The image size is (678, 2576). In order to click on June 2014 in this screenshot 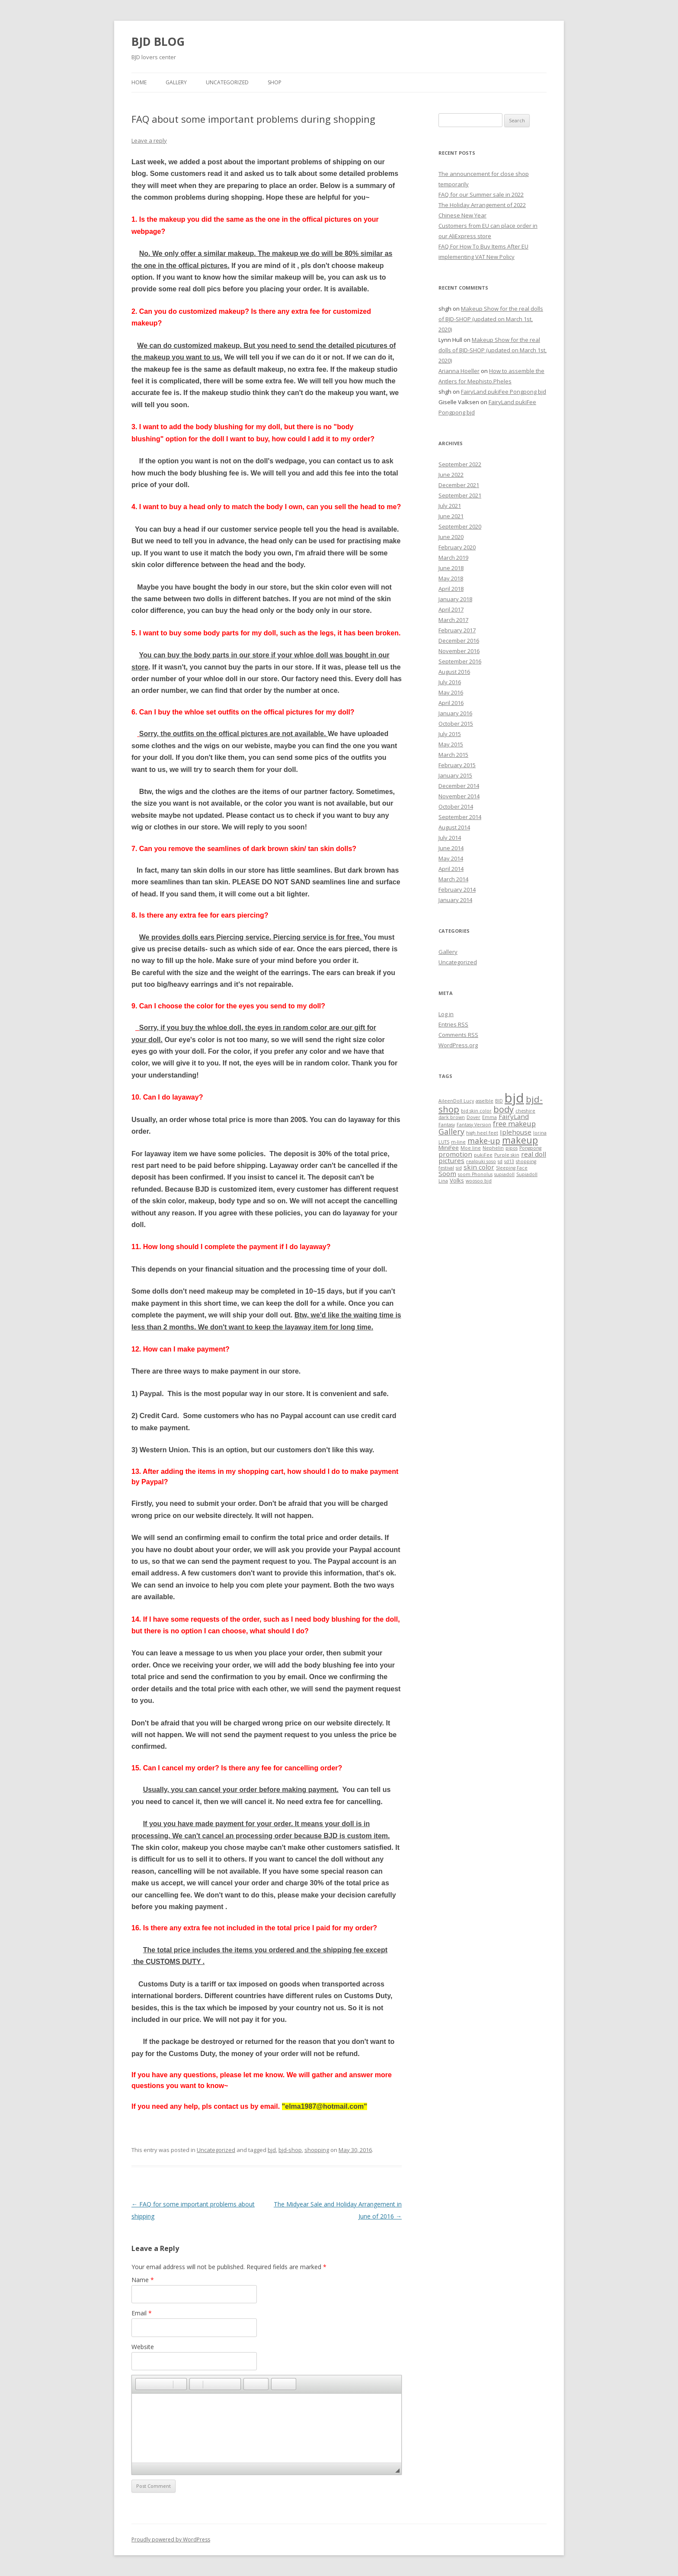, I will do `click(451, 848)`.